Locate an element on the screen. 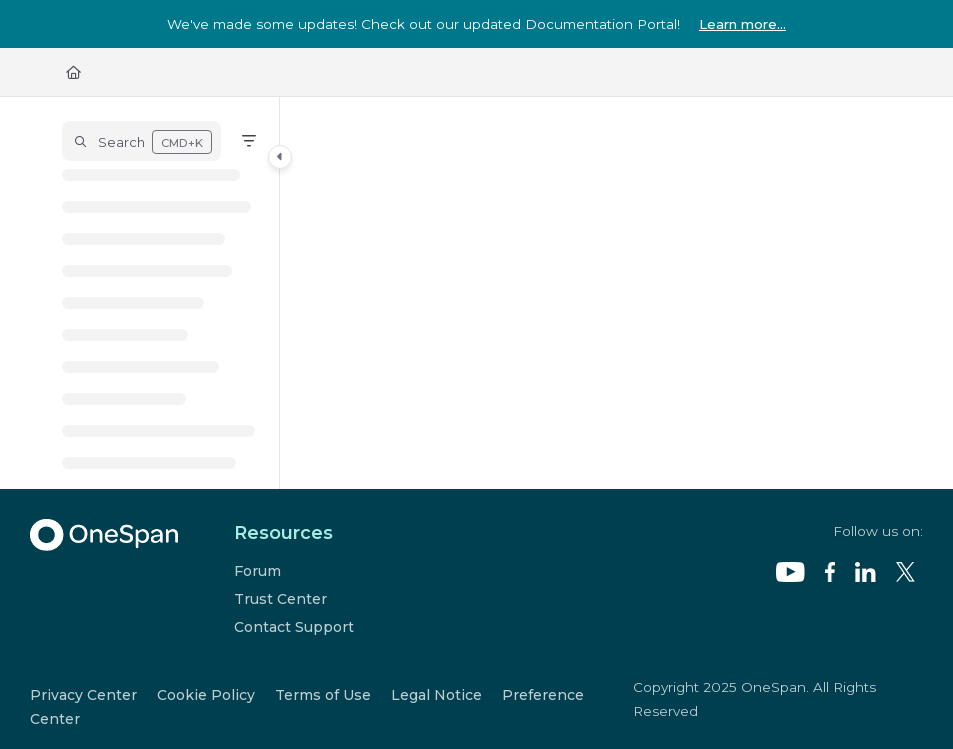 The width and height of the screenshot is (953, 749). Legal Notice is located at coordinates (436, 695).